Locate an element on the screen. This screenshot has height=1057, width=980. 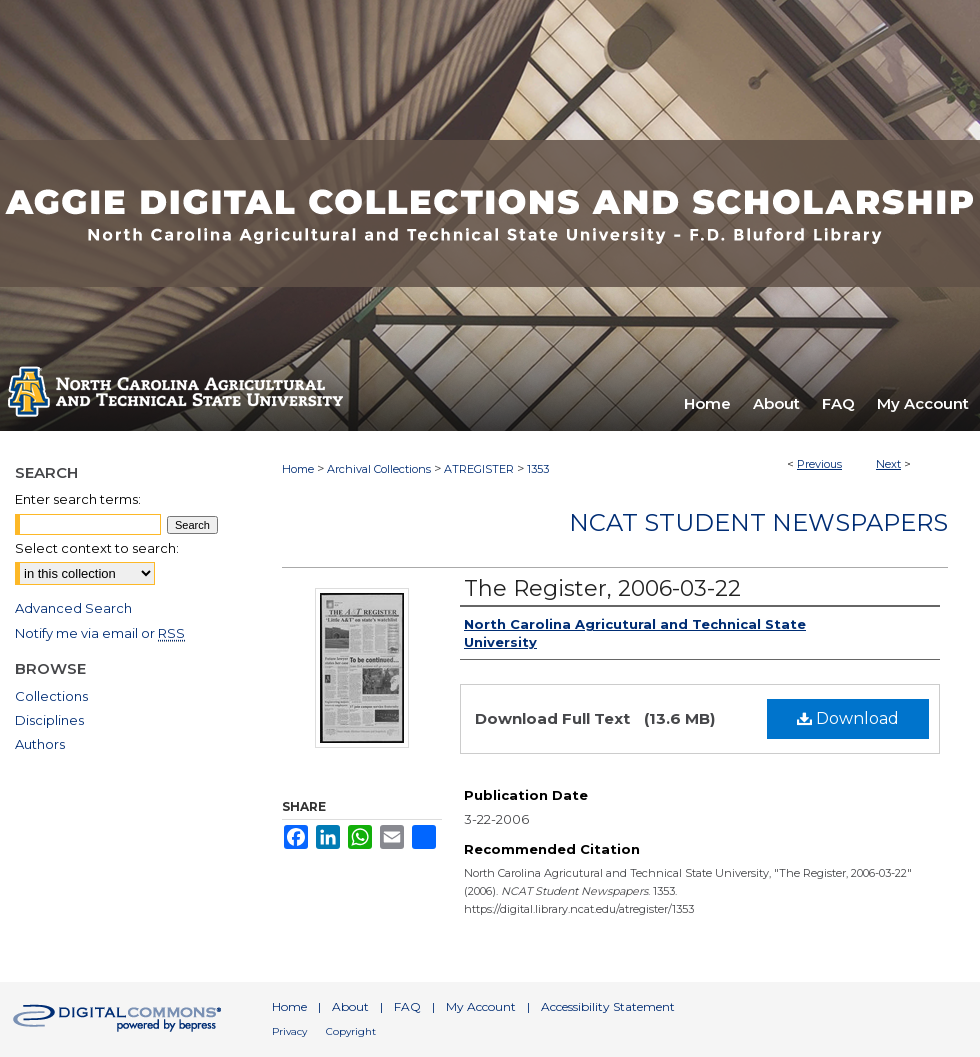
Copyright is located at coordinates (351, 1031).